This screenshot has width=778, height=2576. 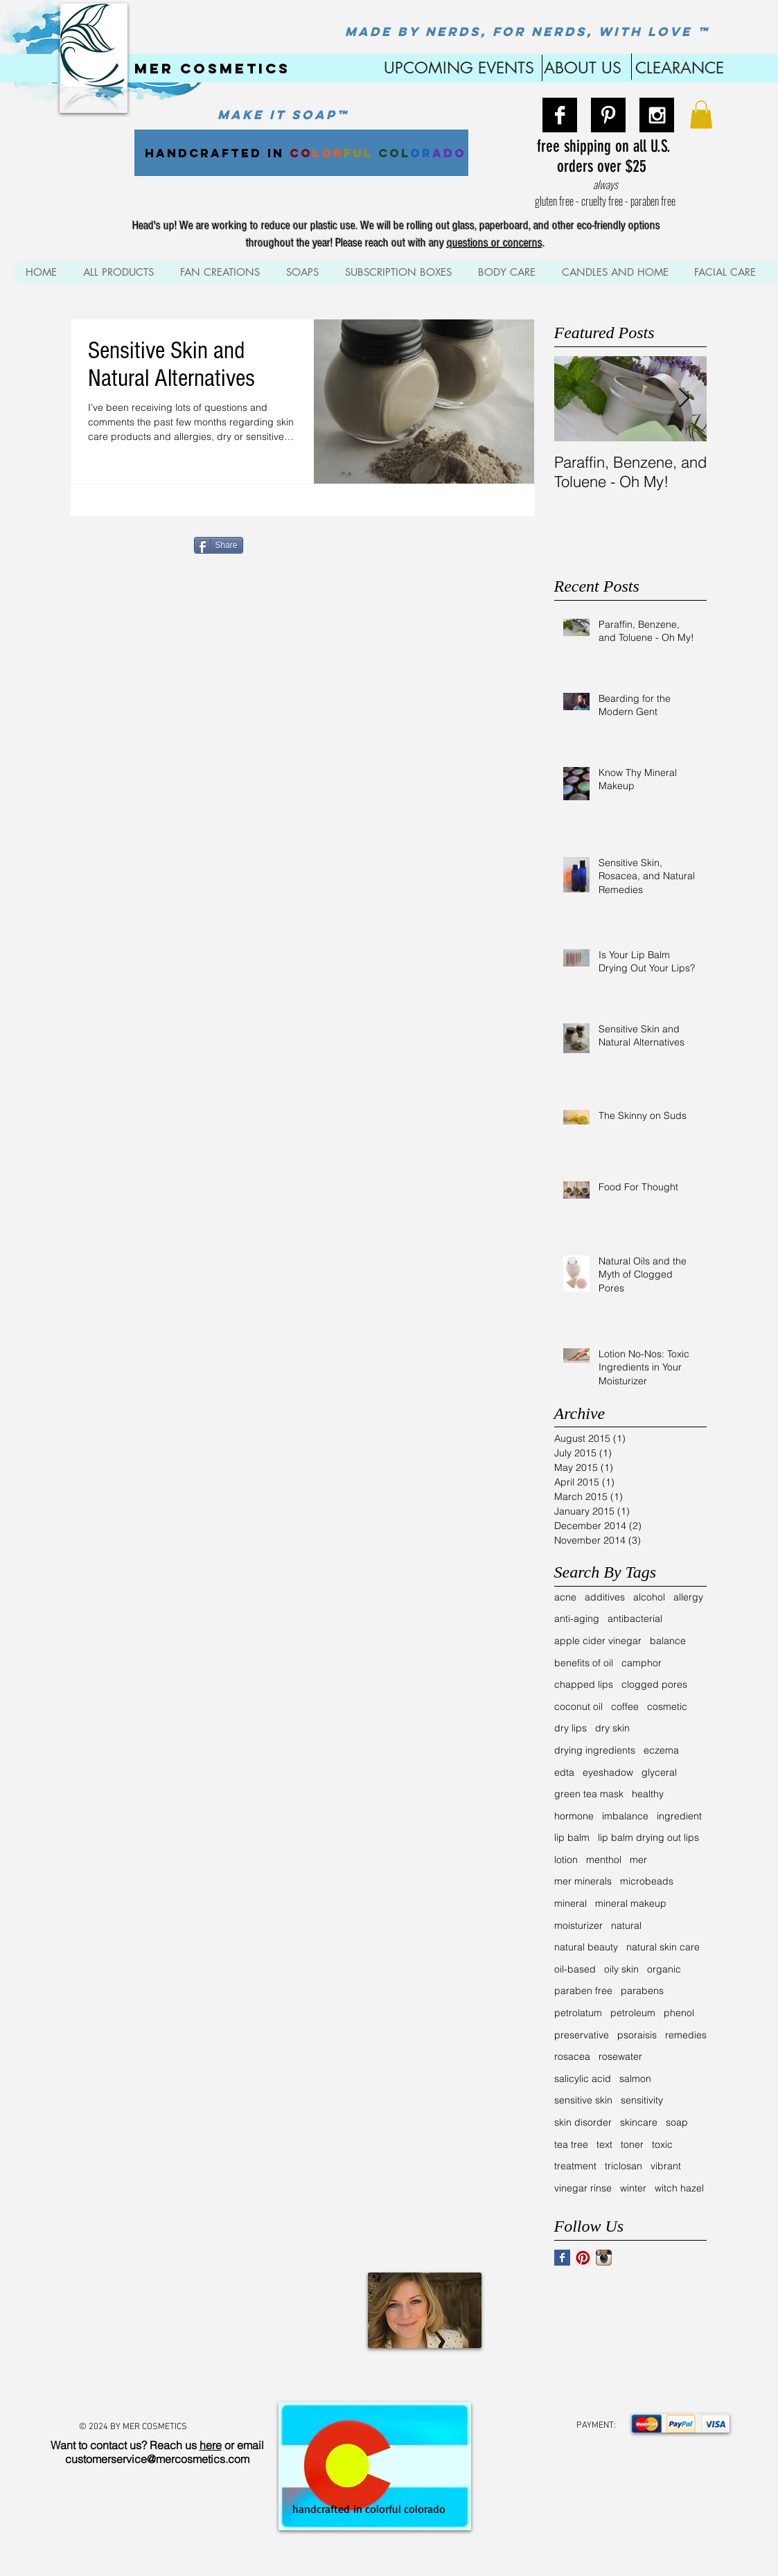 I want to click on petroleum, so click(x=632, y=2012).